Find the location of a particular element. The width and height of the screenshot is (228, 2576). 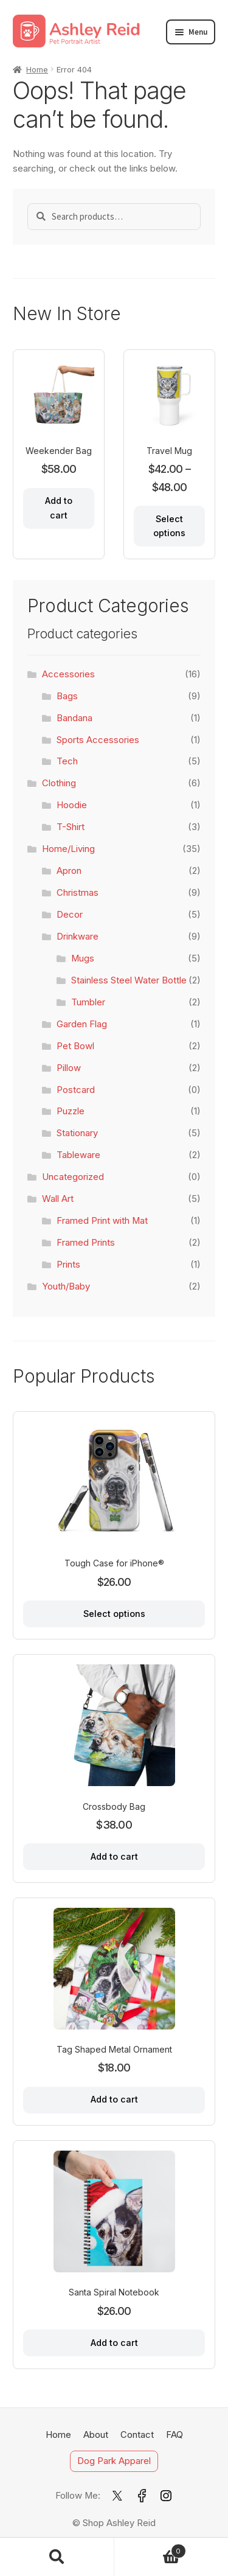

Mugs is located at coordinates (82, 958).